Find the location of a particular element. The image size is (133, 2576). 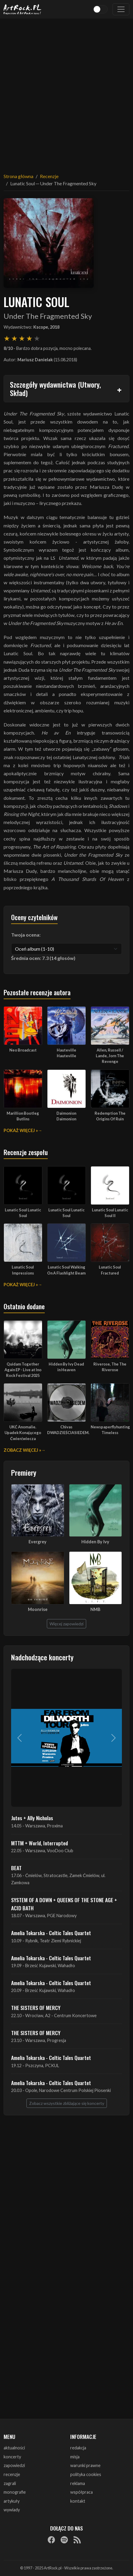

monografie is located at coordinates (15, 2492).